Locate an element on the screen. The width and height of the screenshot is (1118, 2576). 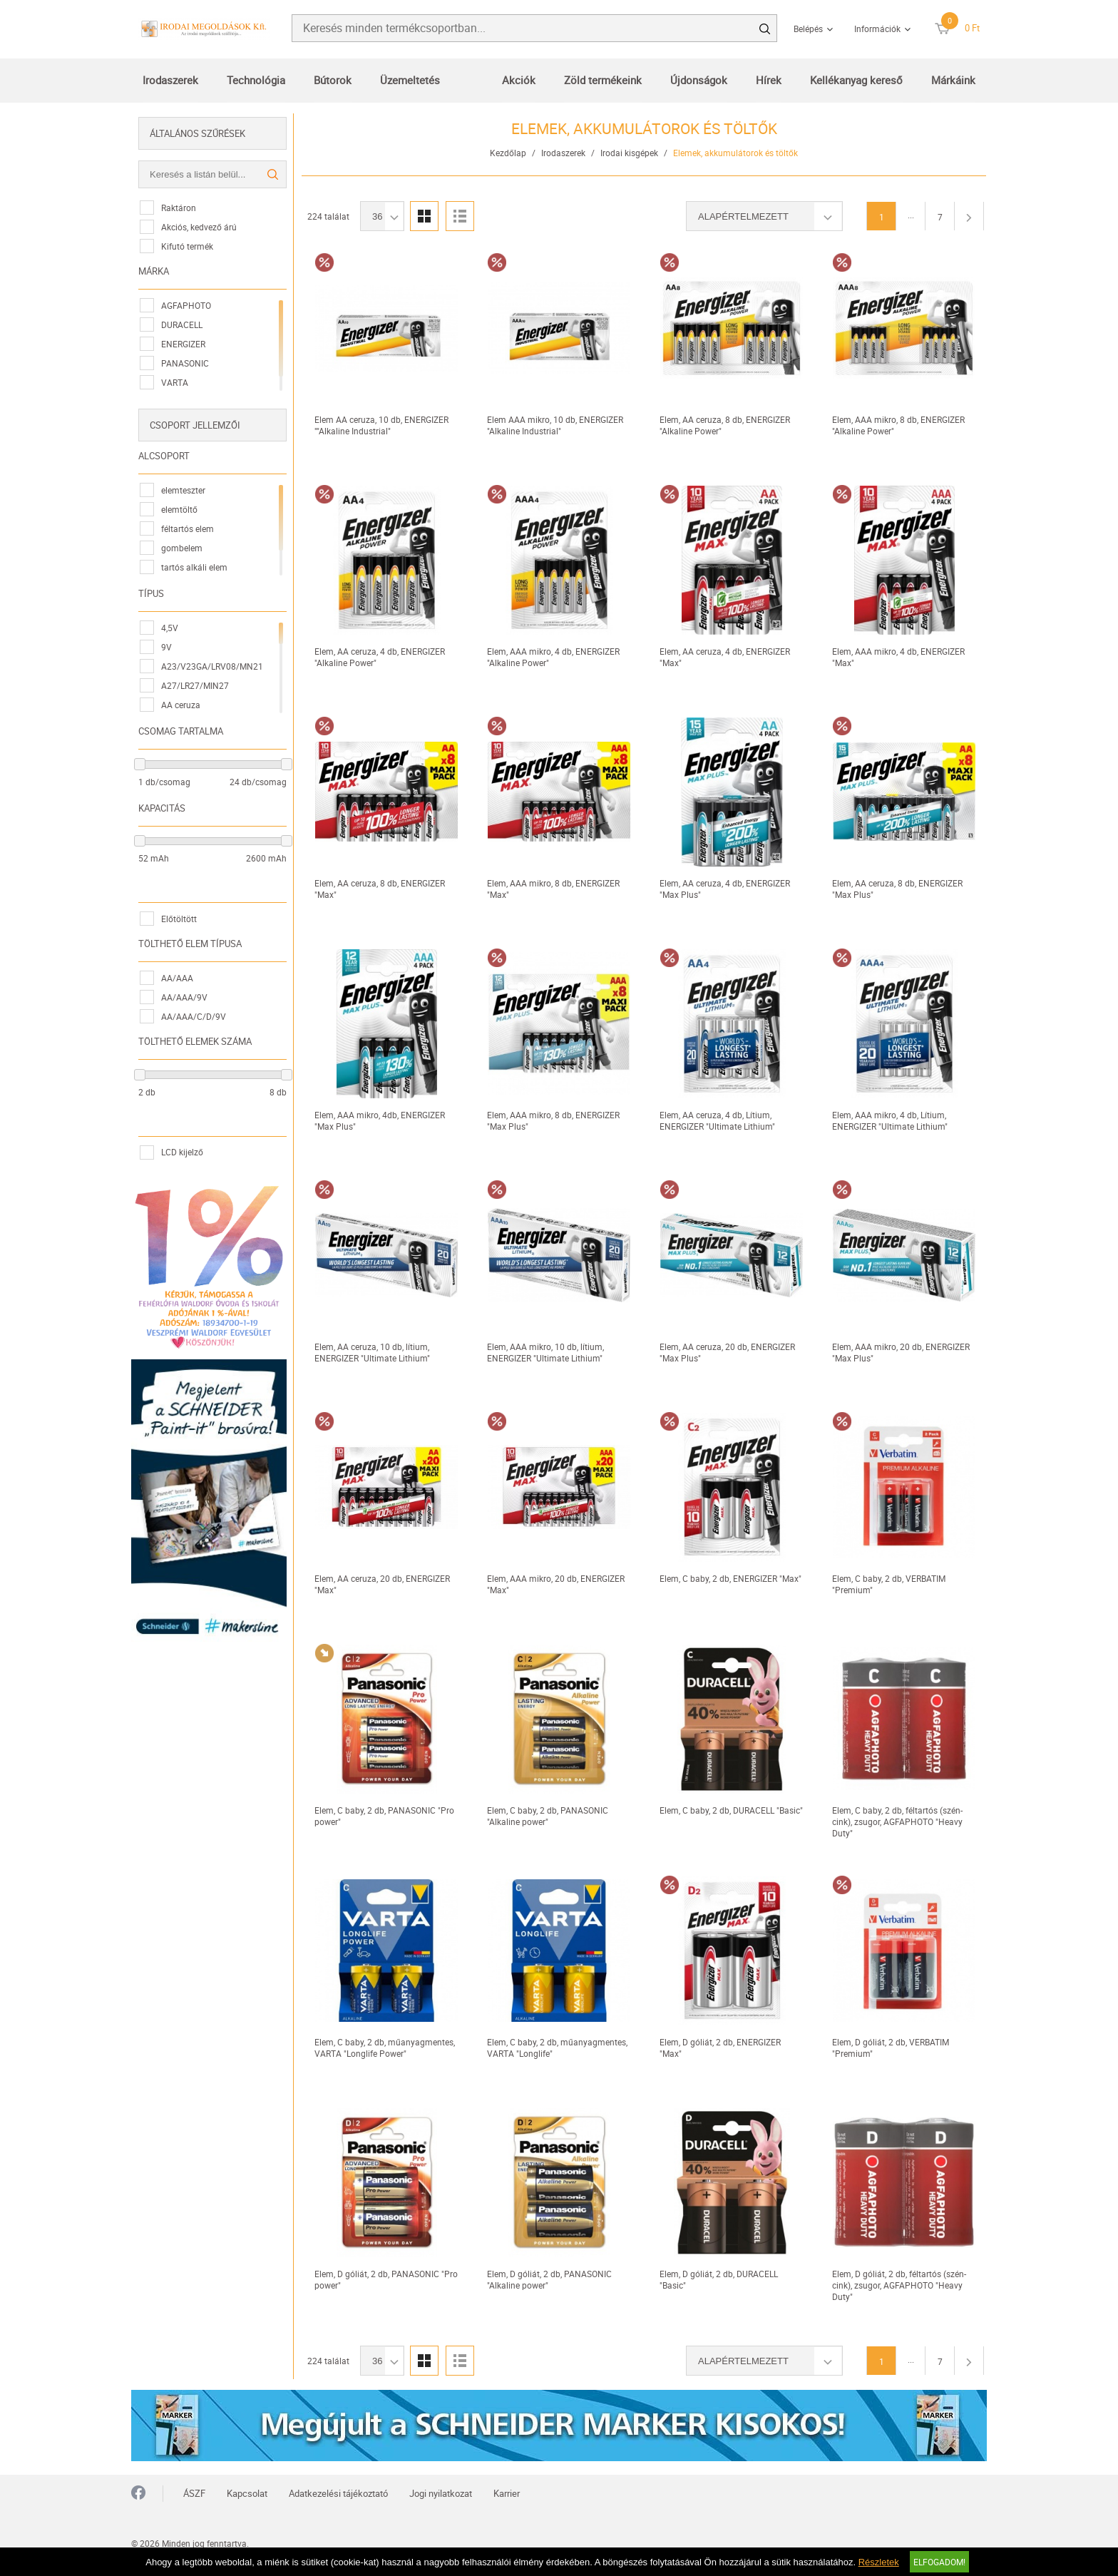
Elem, AAA mikro, 4 db, Lítium, ENERGIZER "Ultimate Lithium" is located at coordinates (890, 1120).